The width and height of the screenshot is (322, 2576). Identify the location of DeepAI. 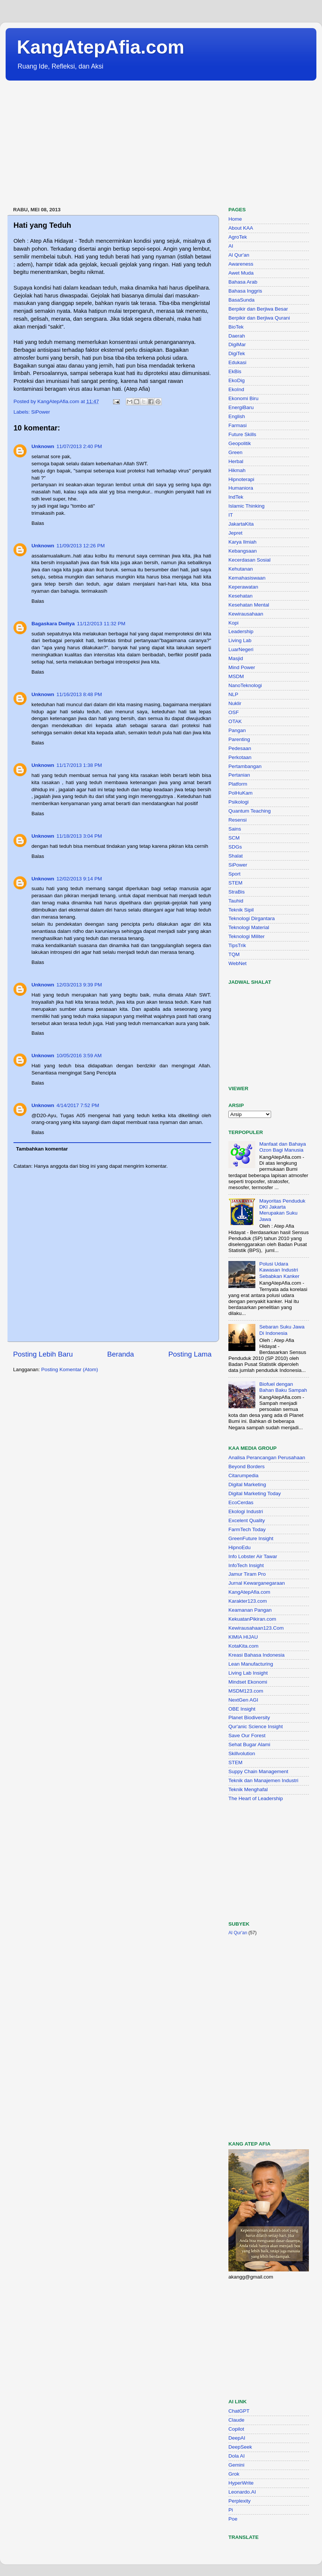
(236, 2438).